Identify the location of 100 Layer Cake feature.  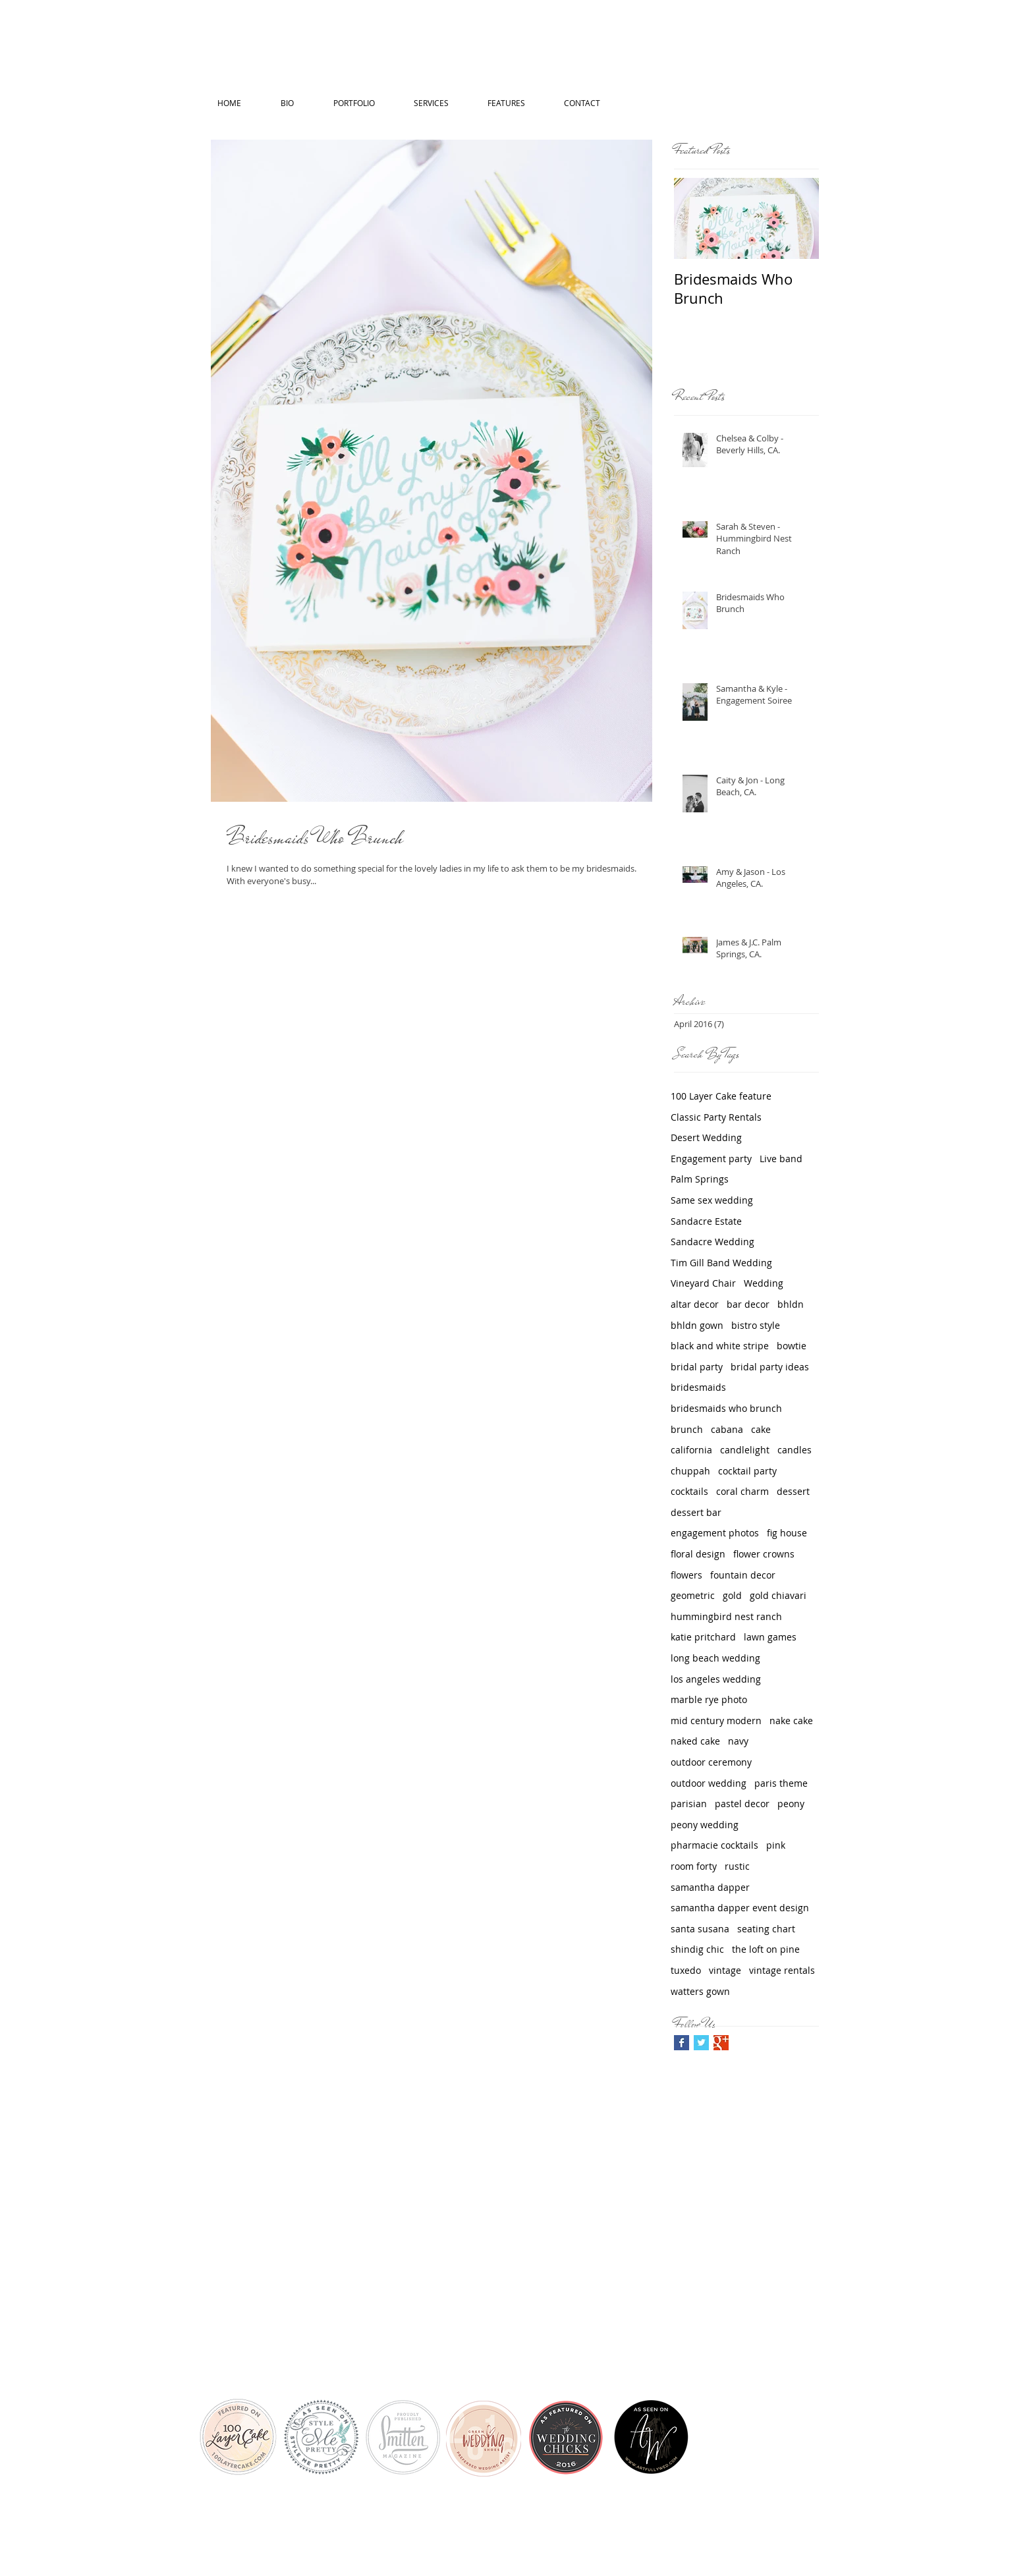
(721, 1096).